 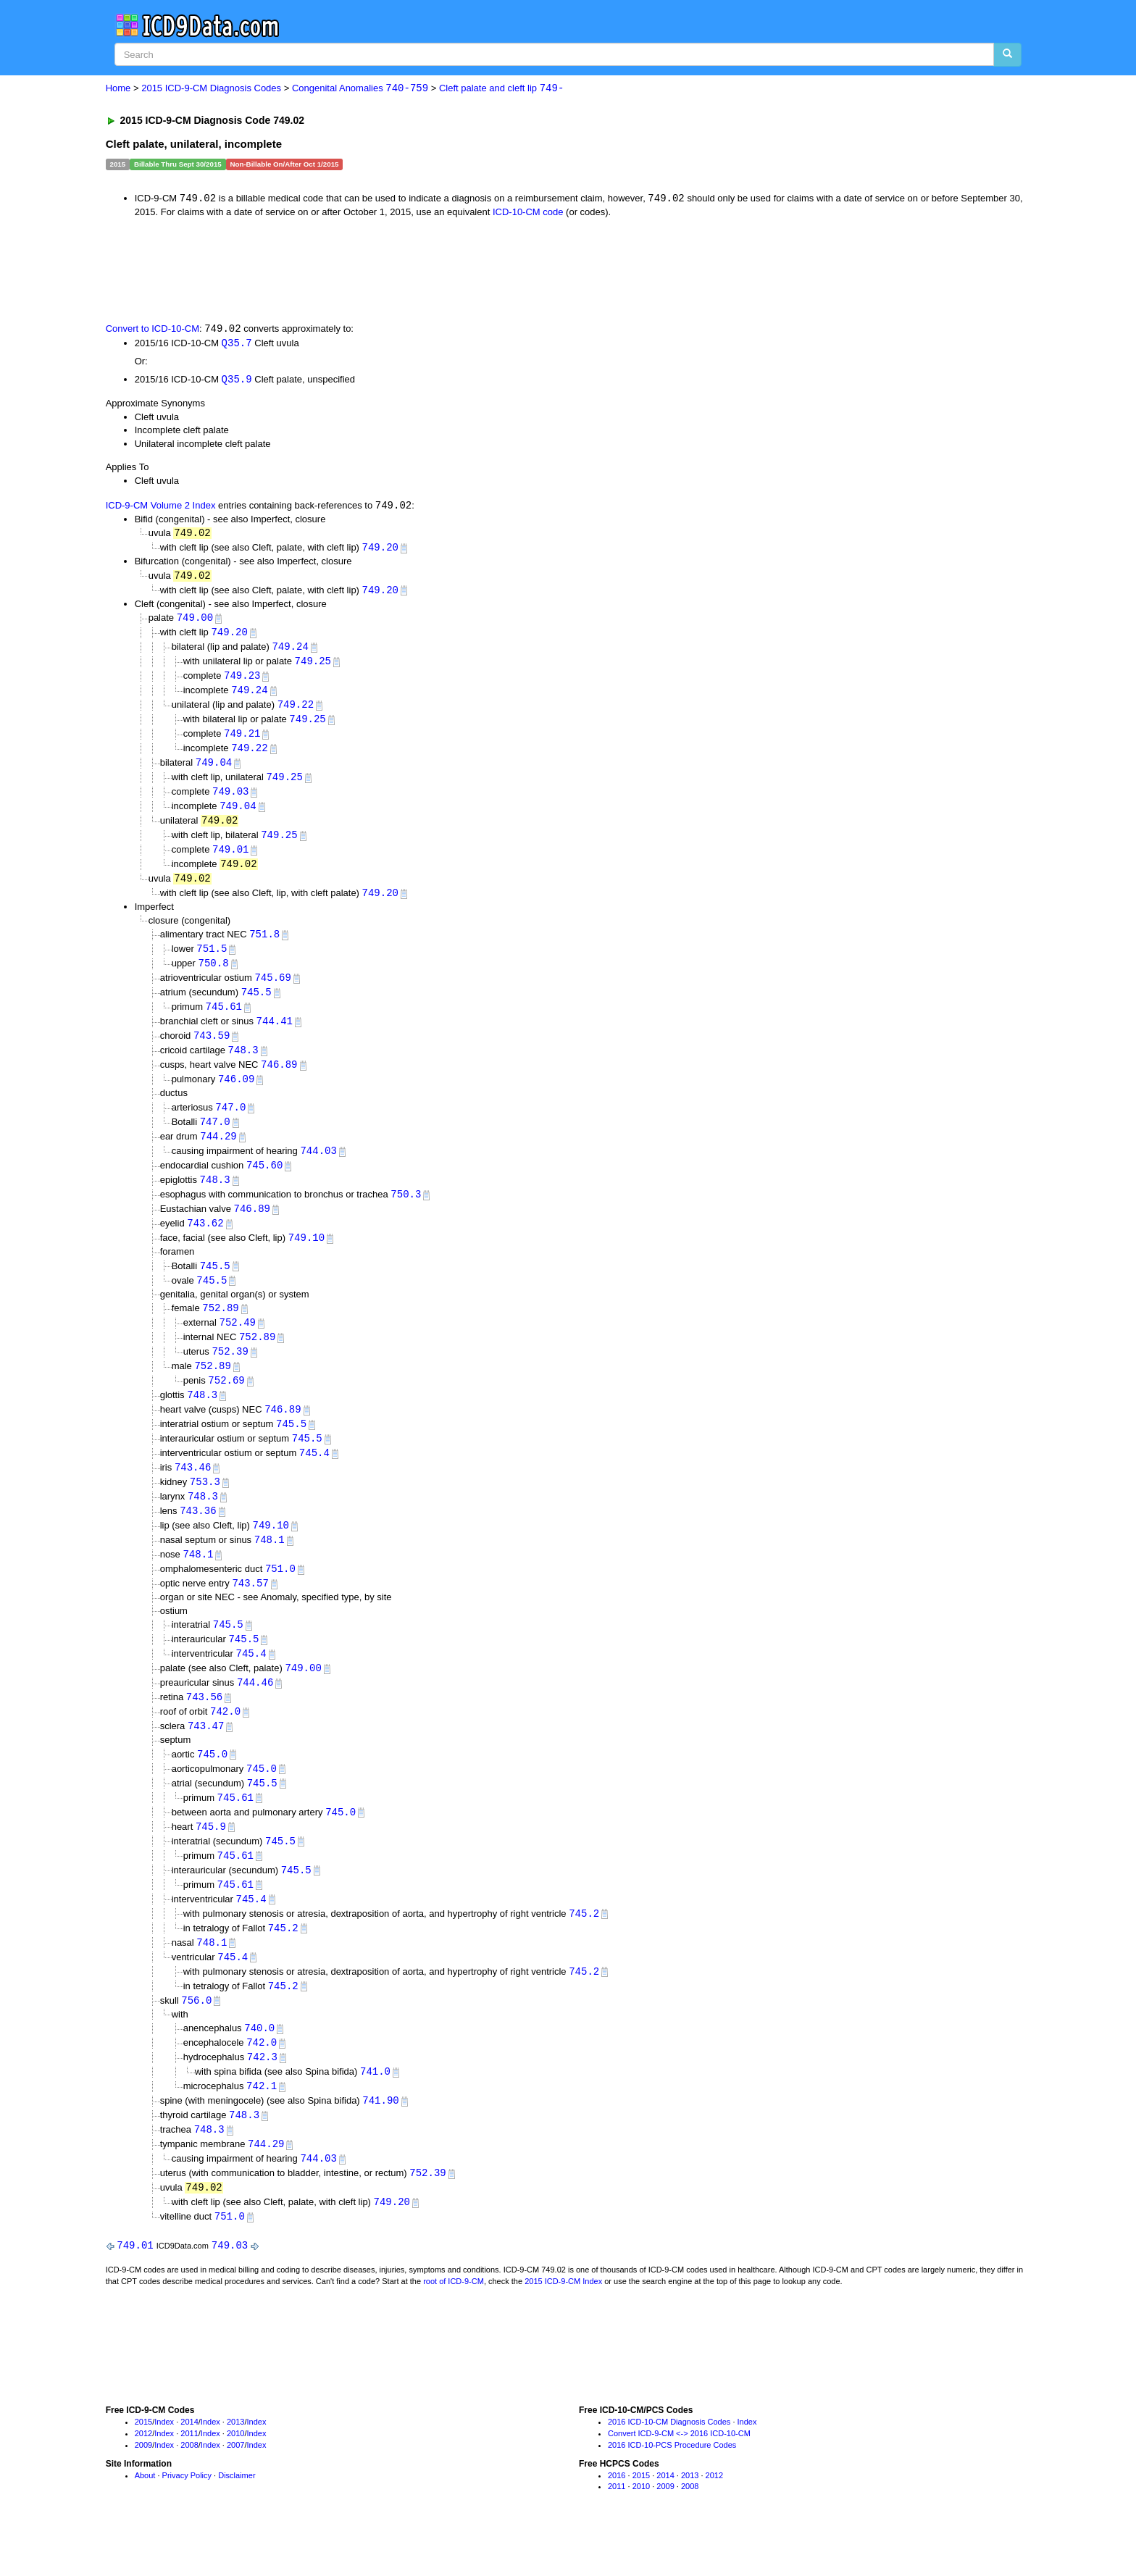 What do you see at coordinates (616, 2521) in the screenshot?
I see `2016` at bounding box center [616, 2521].